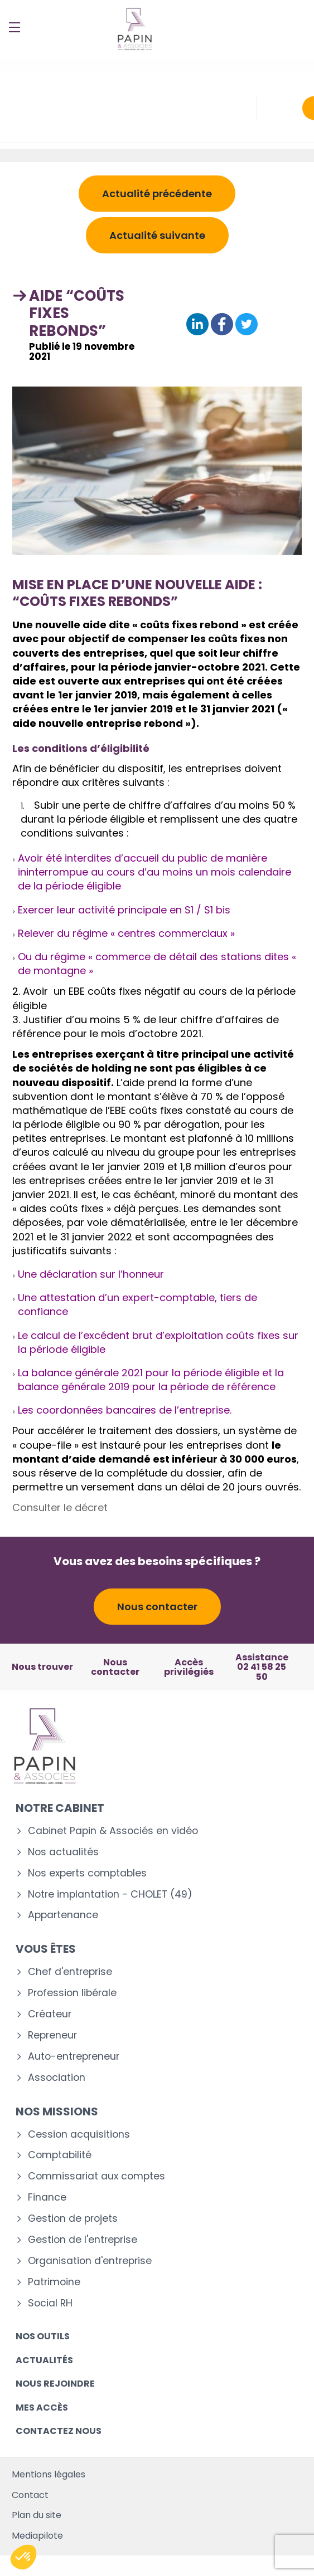 This screenshot has height=2576, width=314. I want to click on Nous contacter, so click(157, 1607).